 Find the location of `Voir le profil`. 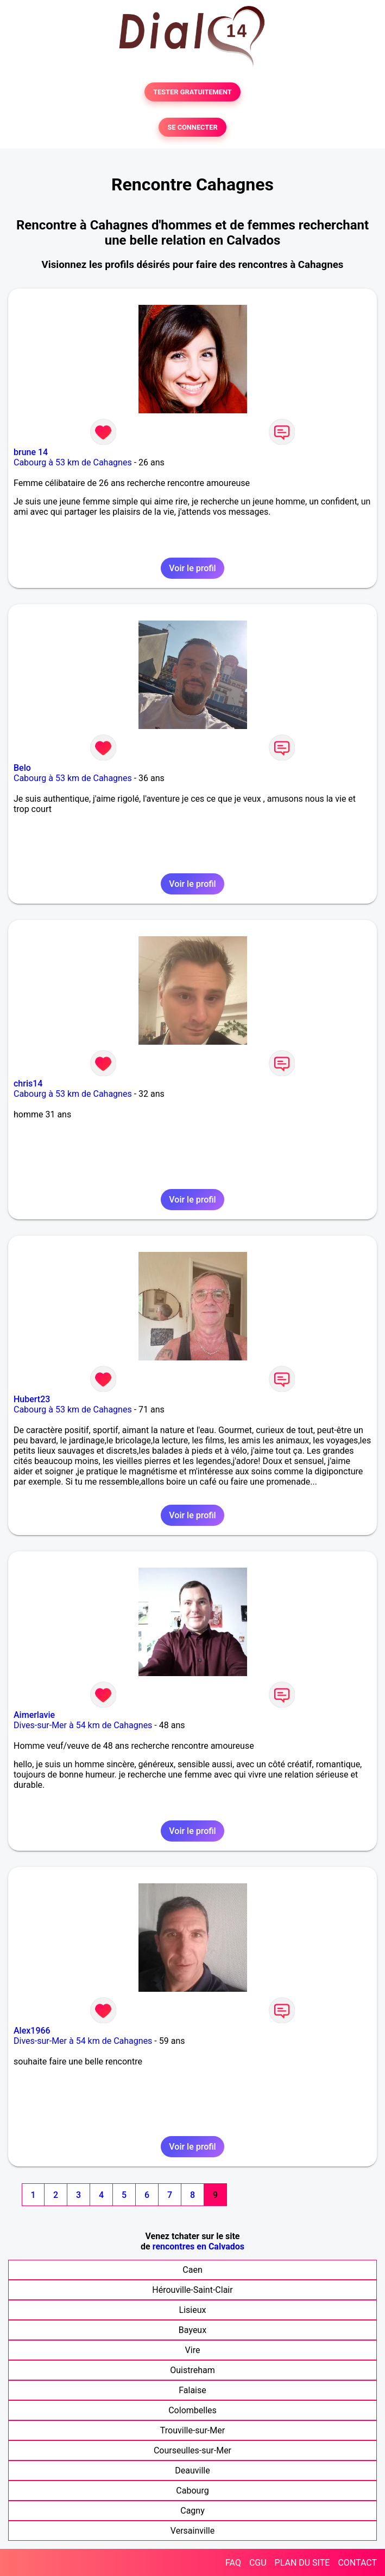

Voir le profil is located at coordinates (192, 568).